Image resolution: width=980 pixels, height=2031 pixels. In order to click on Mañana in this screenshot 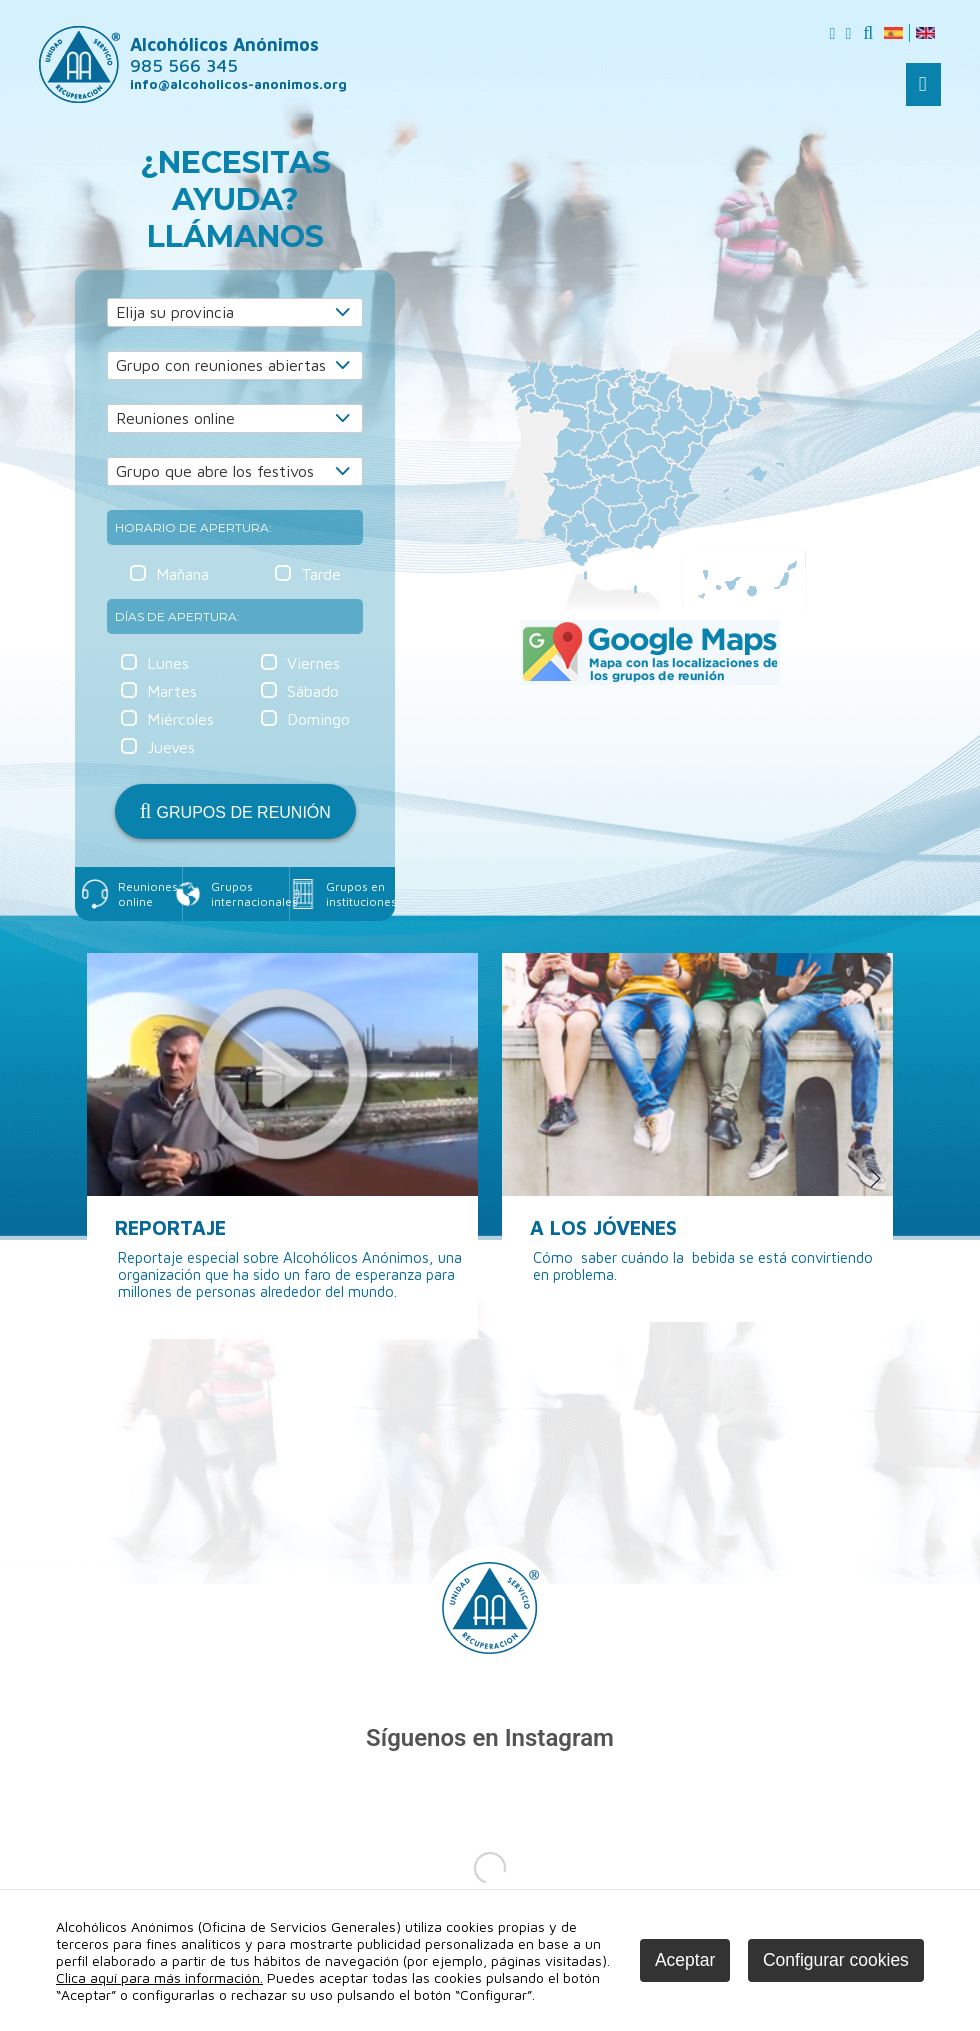, I will do `click(182, 574)`.